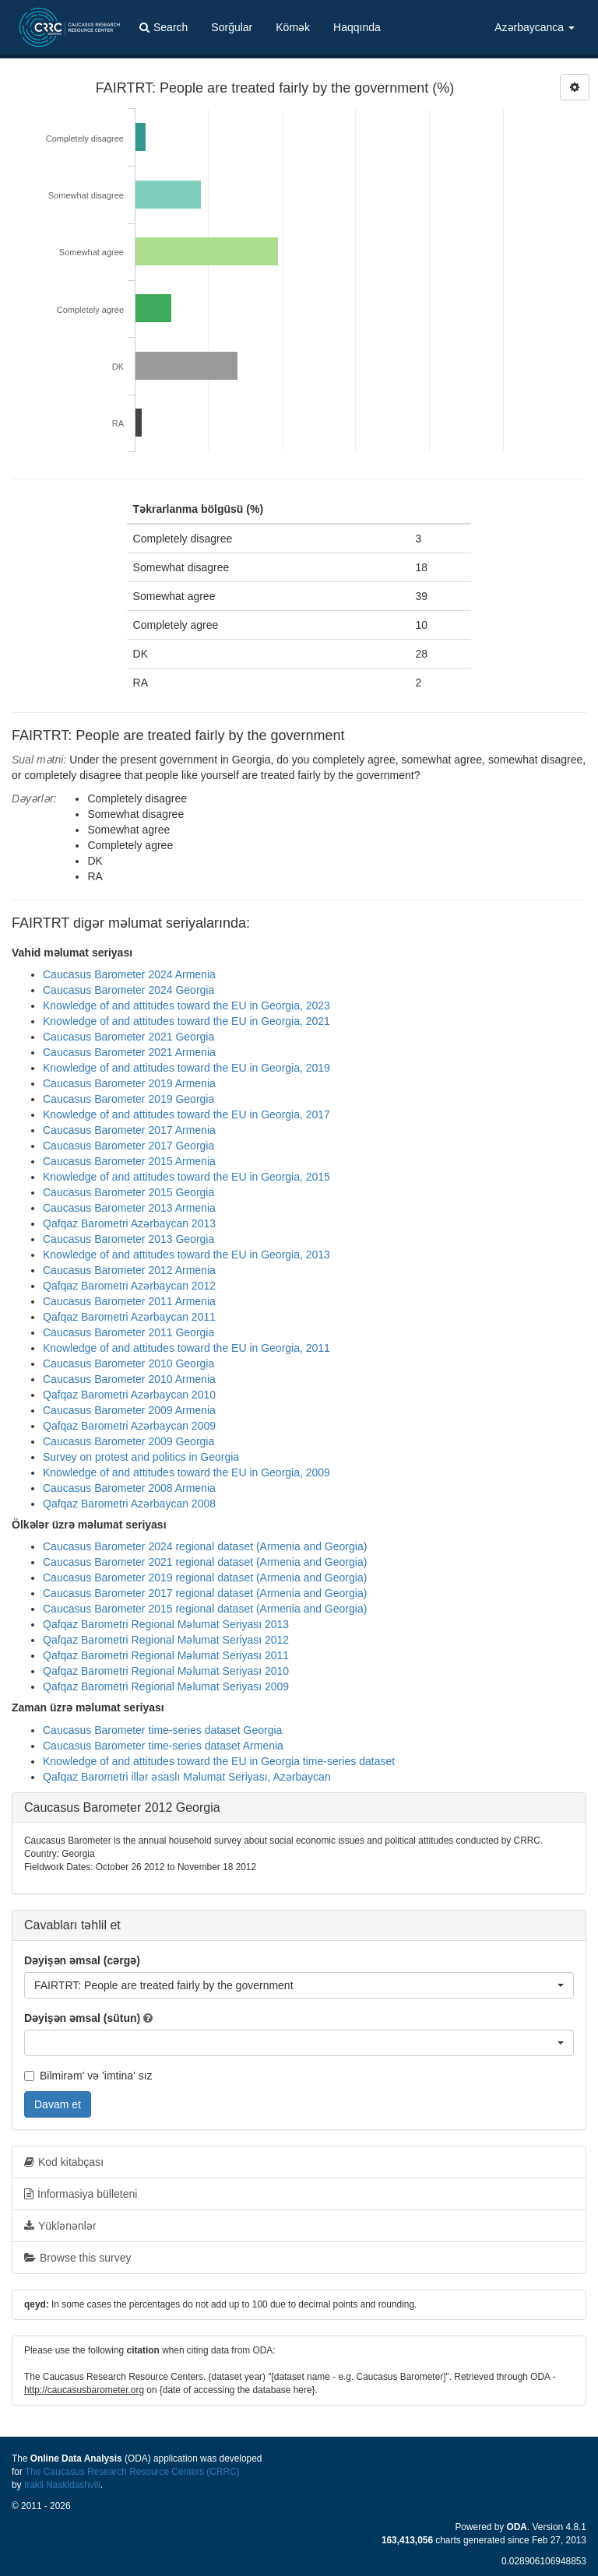 The image size is (598, 2576). I want to click on Caucasus Barometer 2019 regional dataset (Armenia and Georgia), so click(205, 1577).